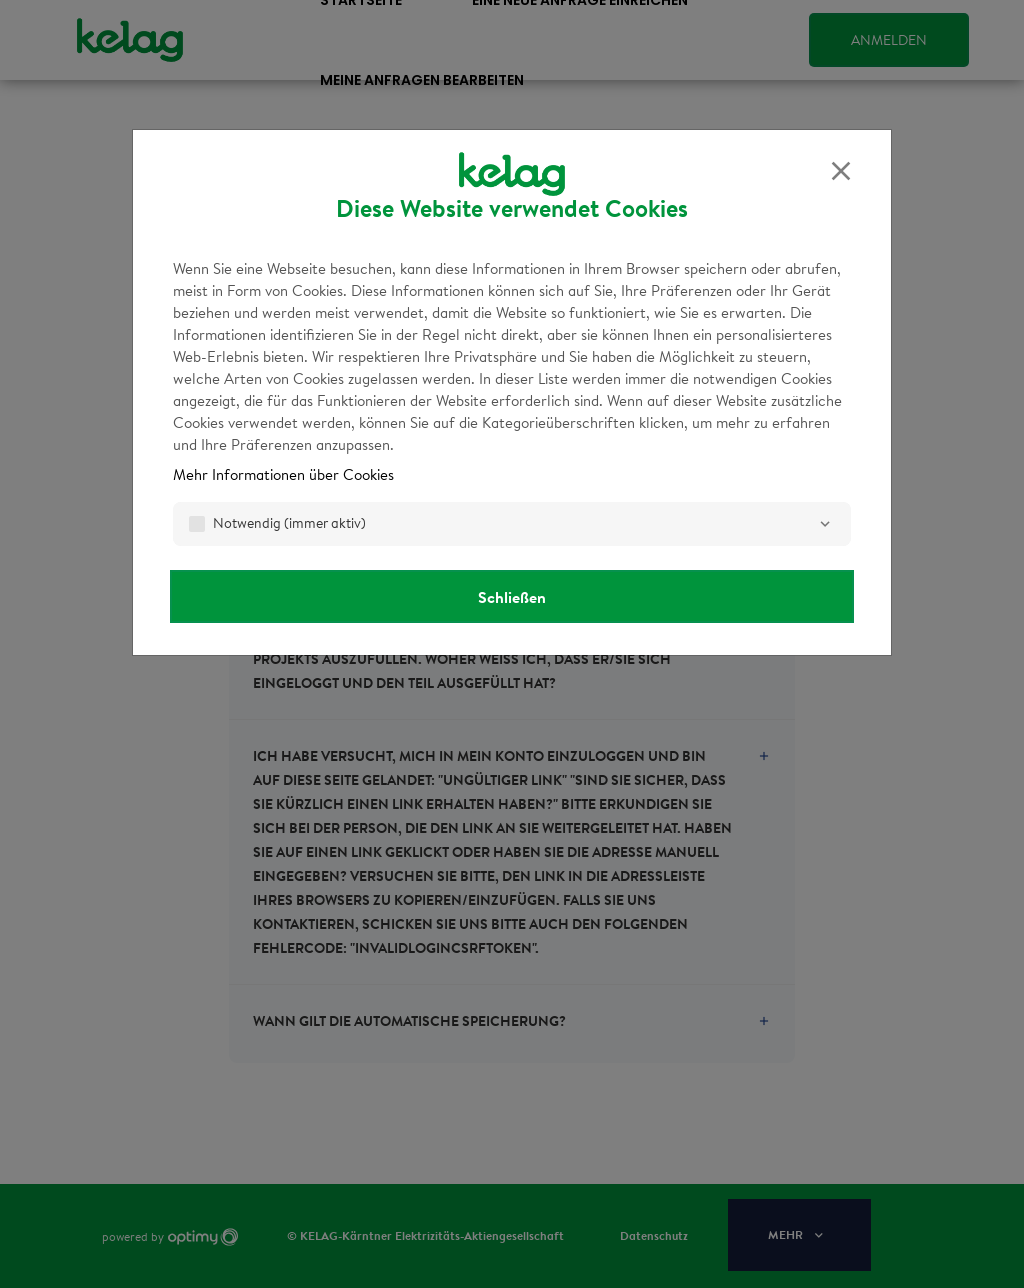  What do you see at coordinates (283, 474) in the screenshot?
I see `Mehr Informationen über Cookies` at bounding box center [283, 474].